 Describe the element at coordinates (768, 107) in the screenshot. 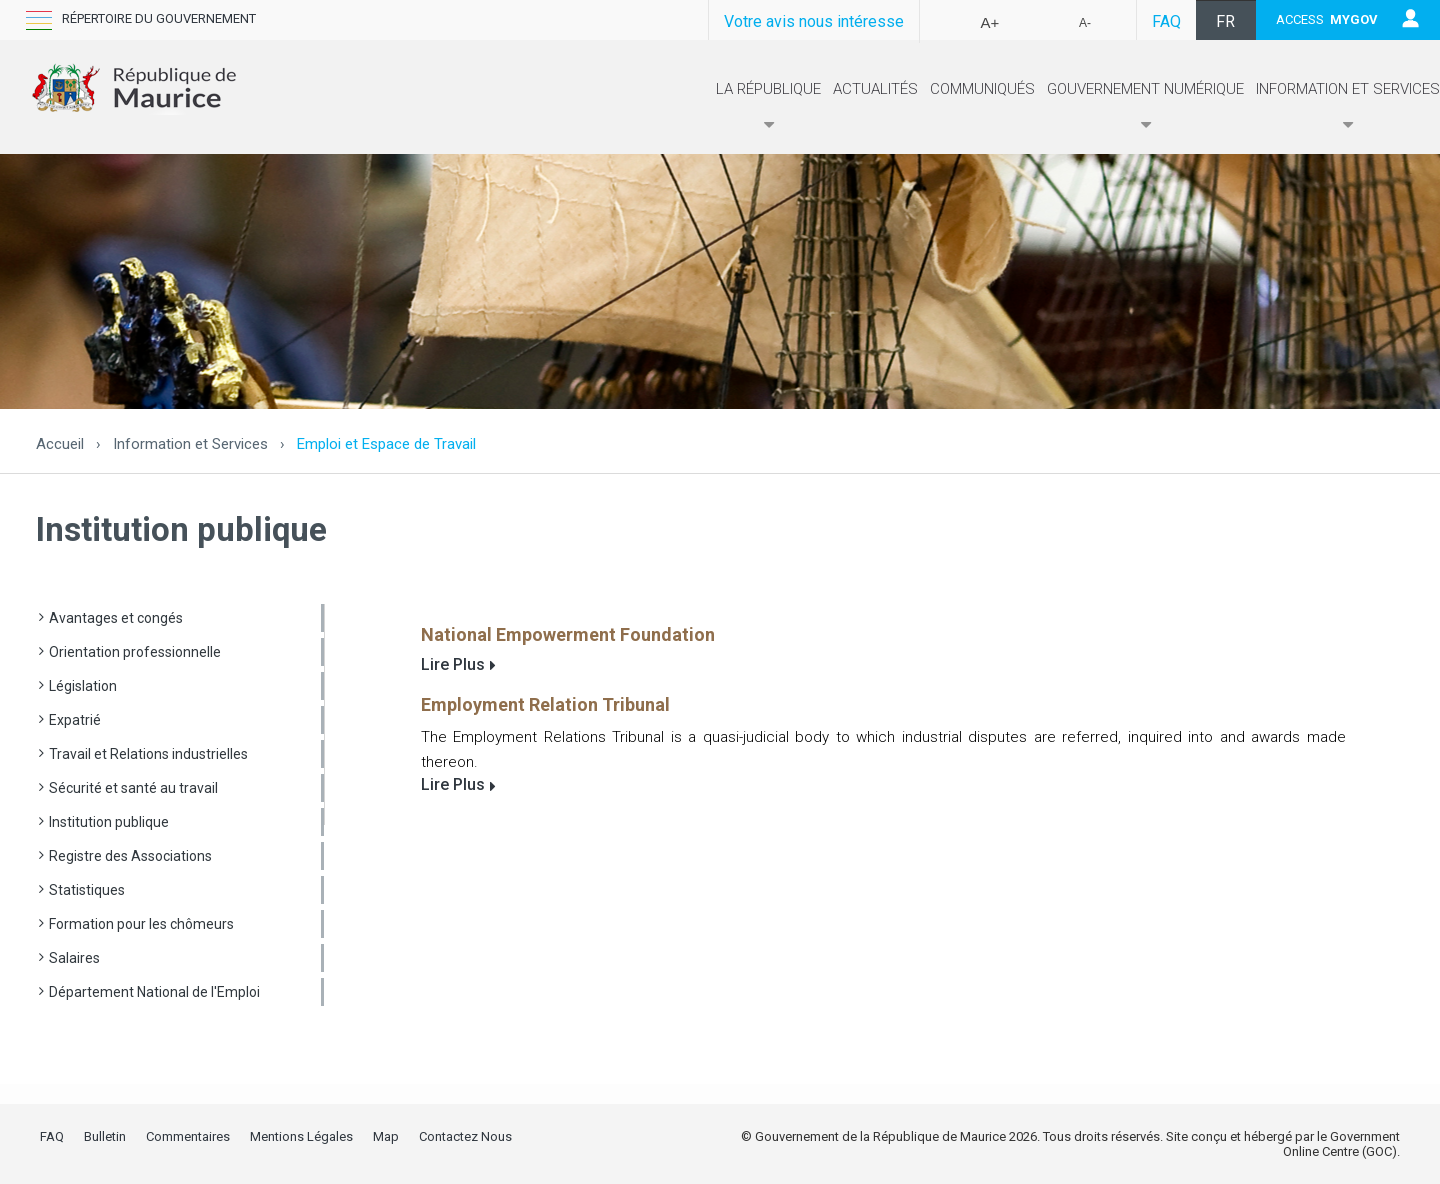

I see `La République` at that location.